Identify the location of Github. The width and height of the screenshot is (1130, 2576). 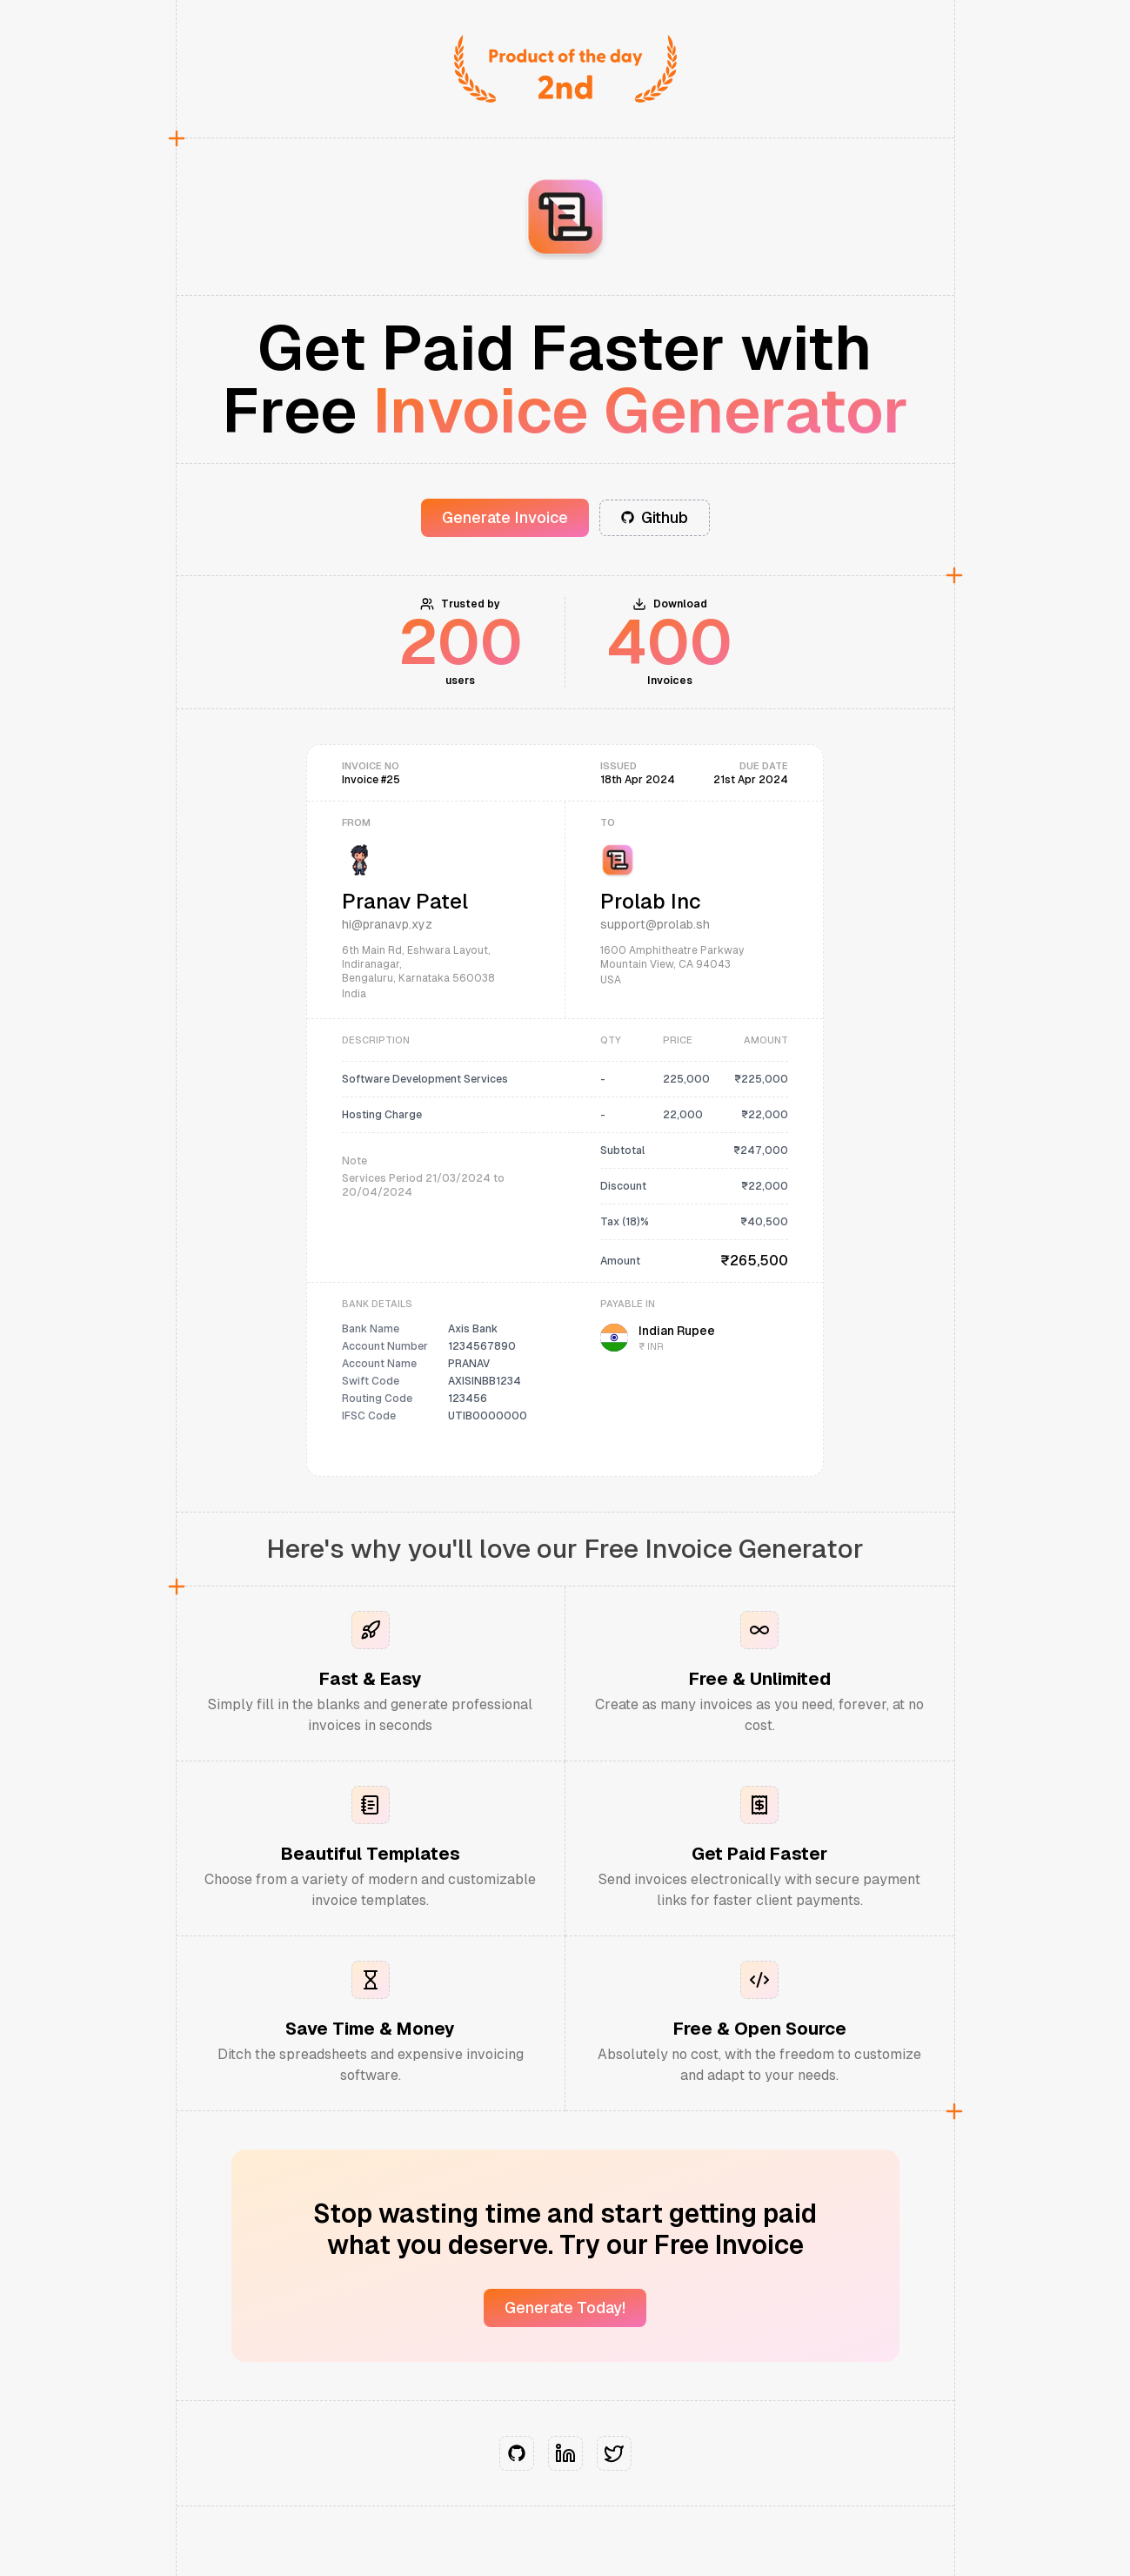
(654, 517).